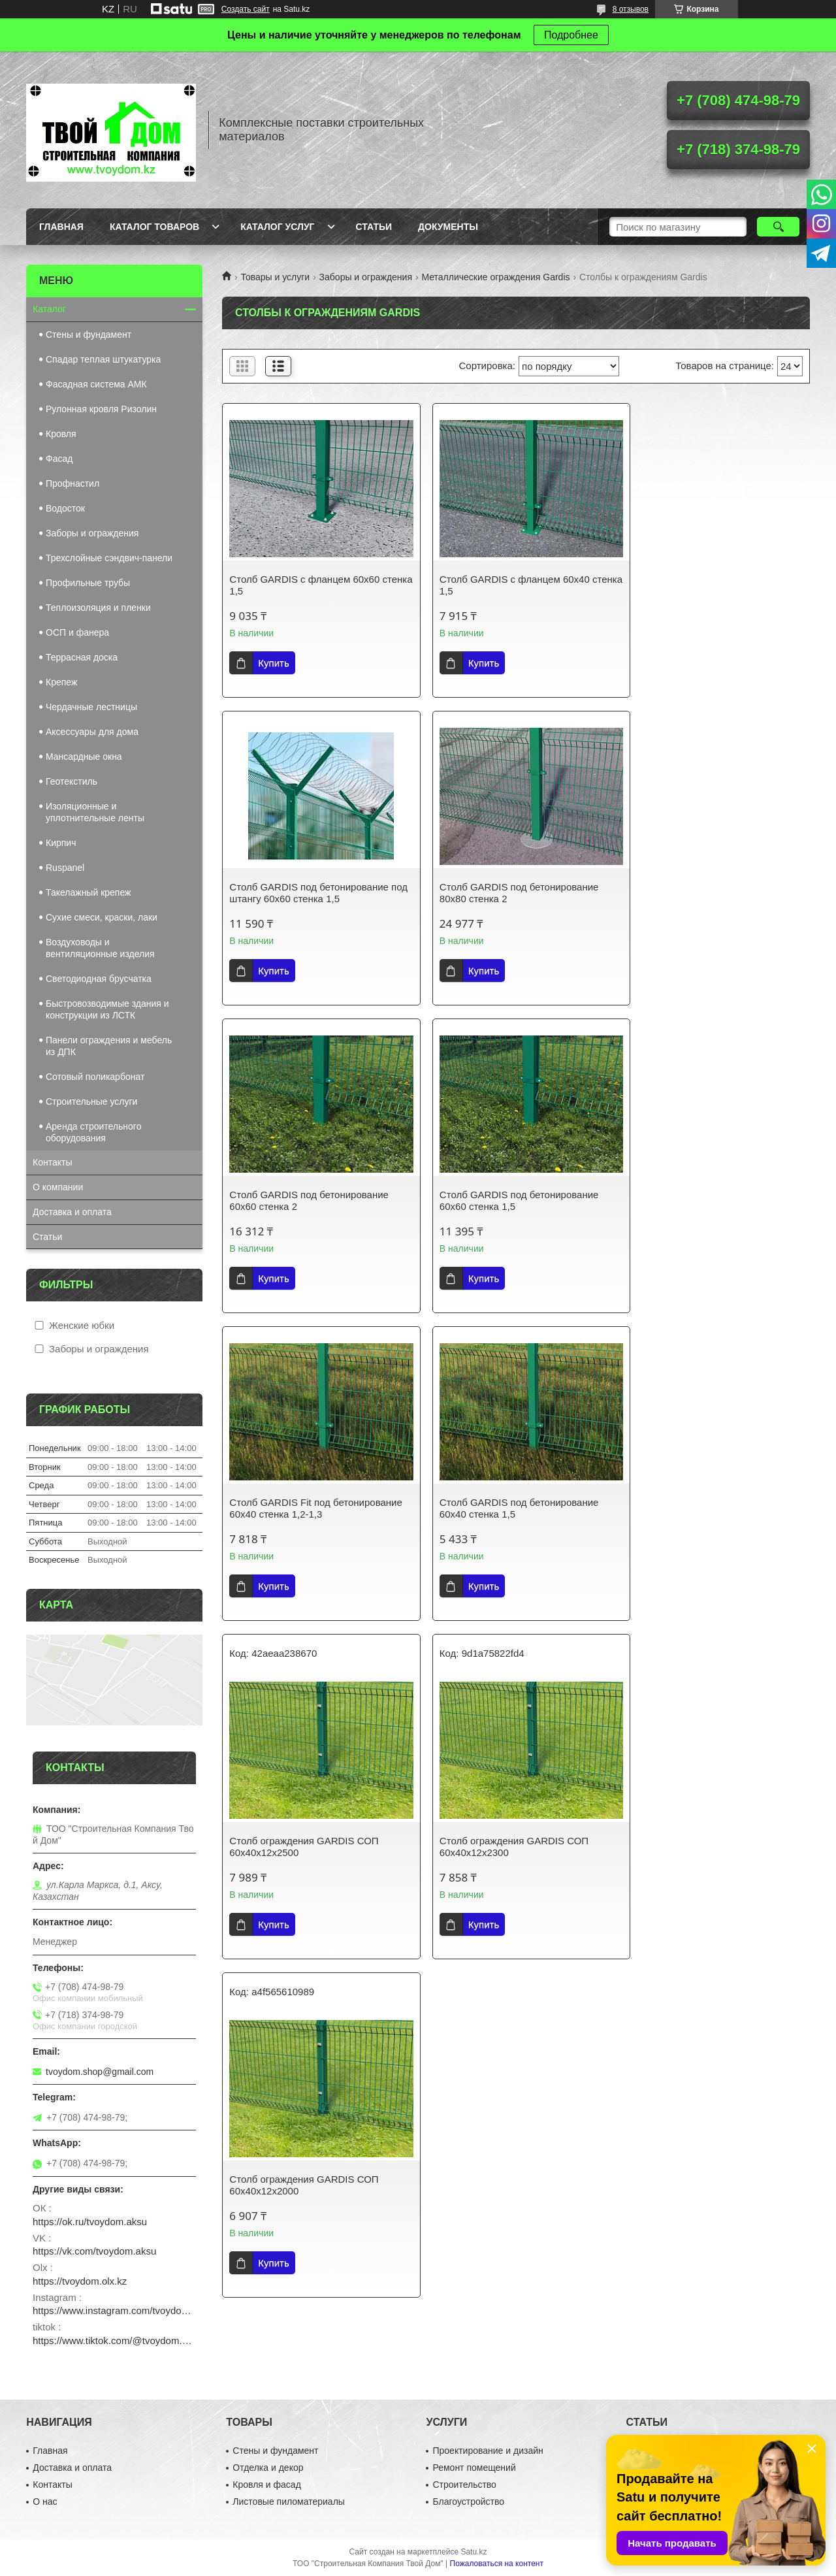  I want to click on Каталог услуг, so click(277, 226).